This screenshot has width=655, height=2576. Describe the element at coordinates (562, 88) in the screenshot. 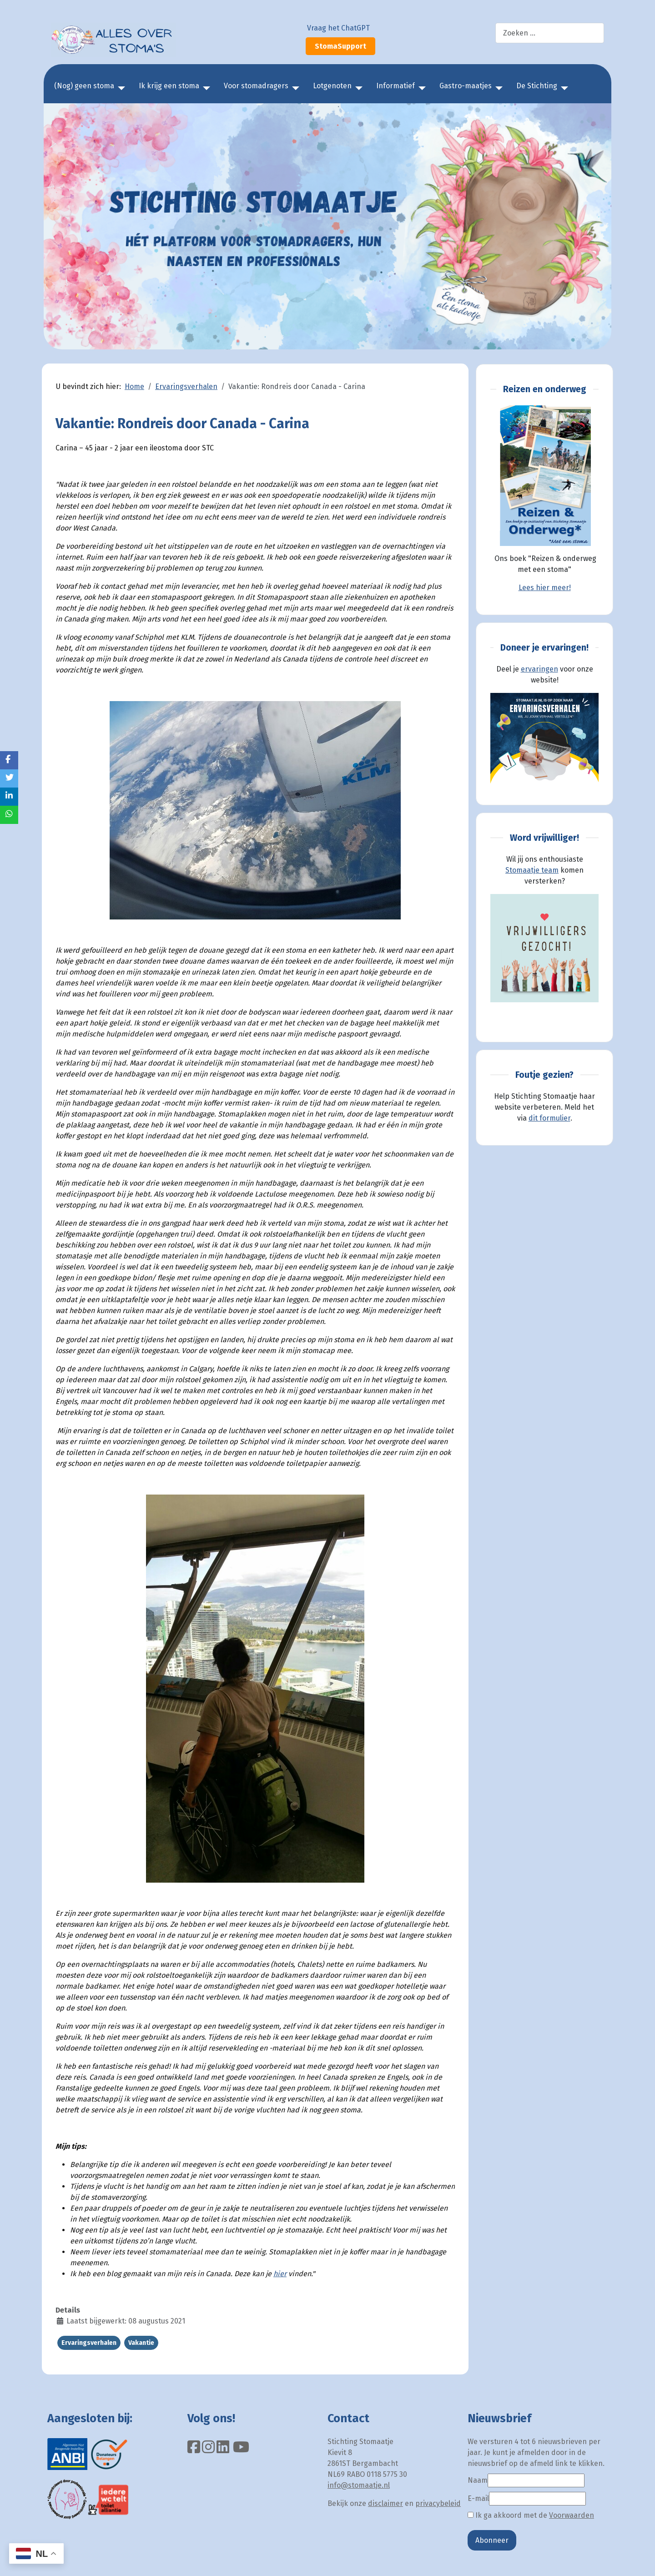

I see `[De Stichting]` at that location.